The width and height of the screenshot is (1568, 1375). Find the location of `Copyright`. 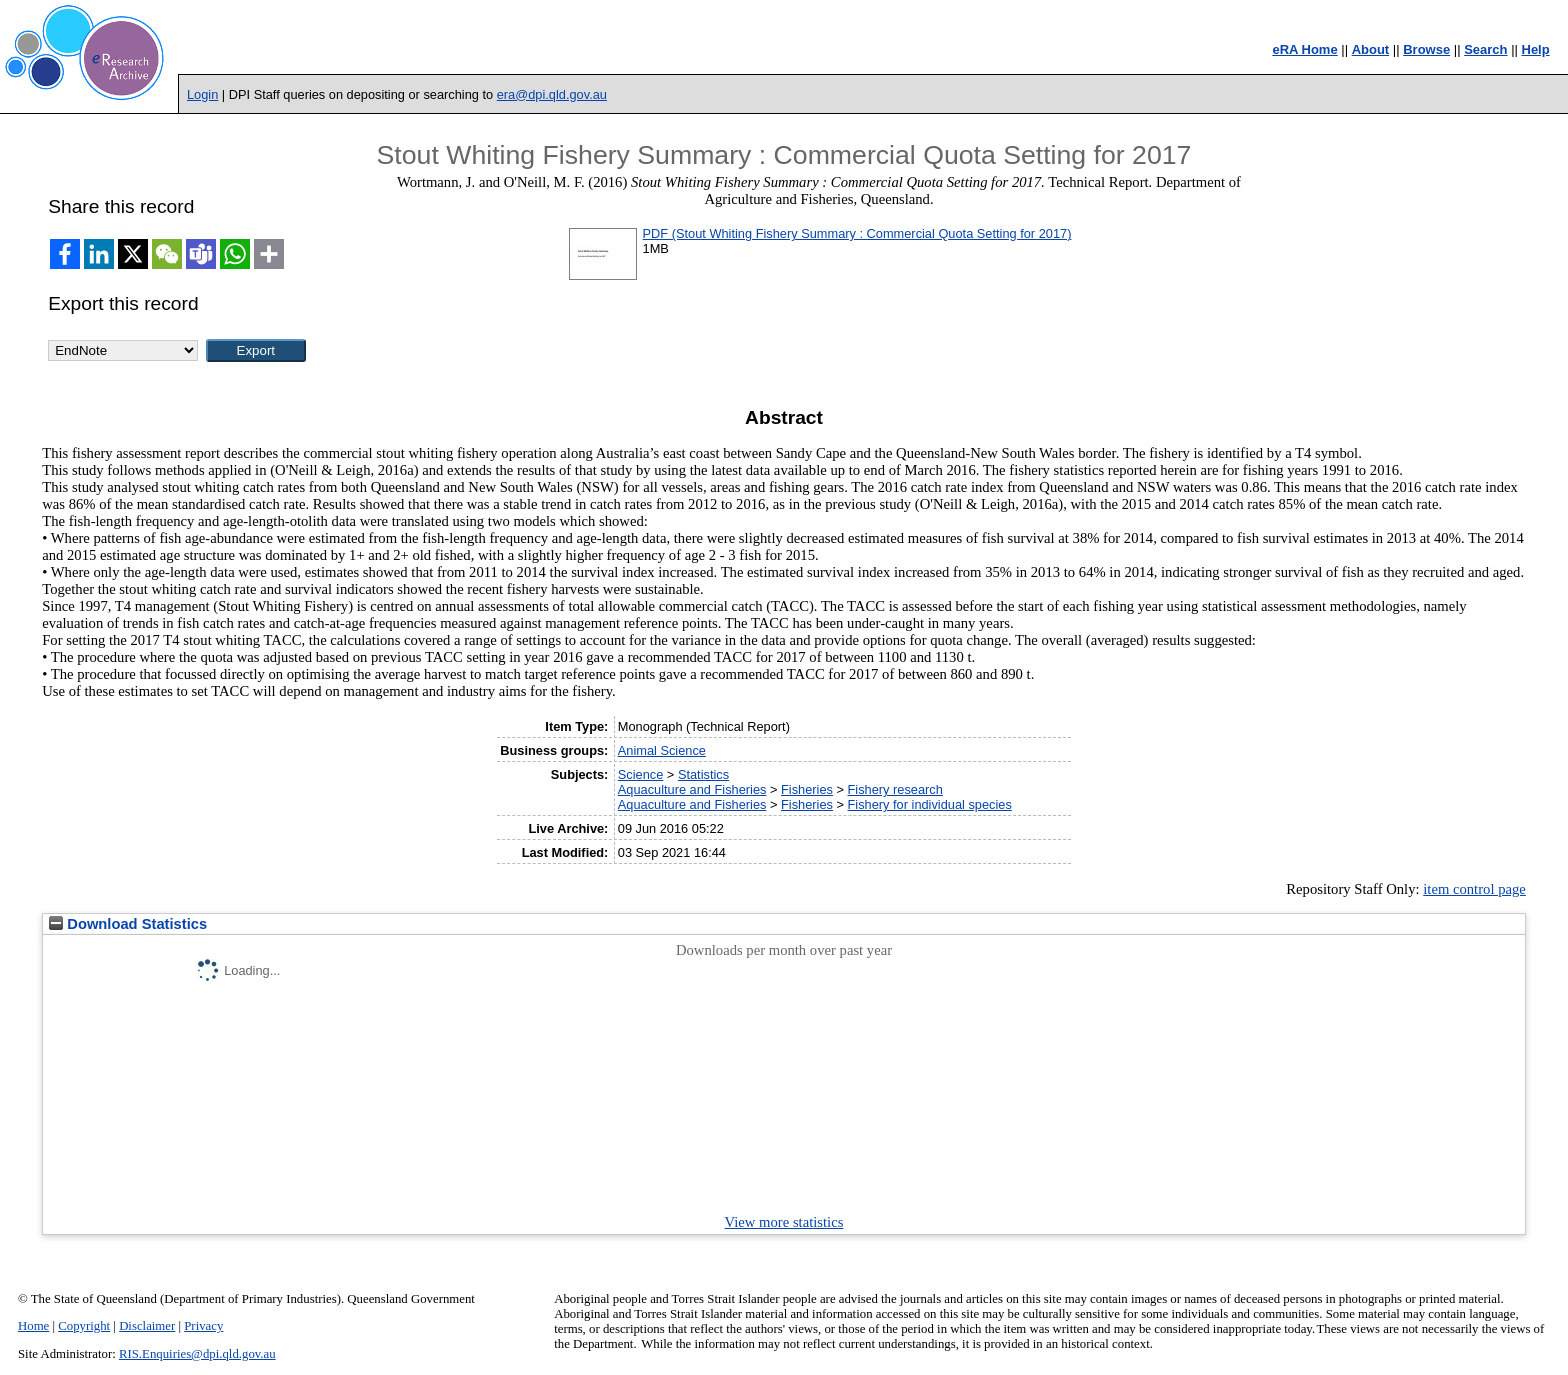

Copyright is located at coordinates (84, 1326).